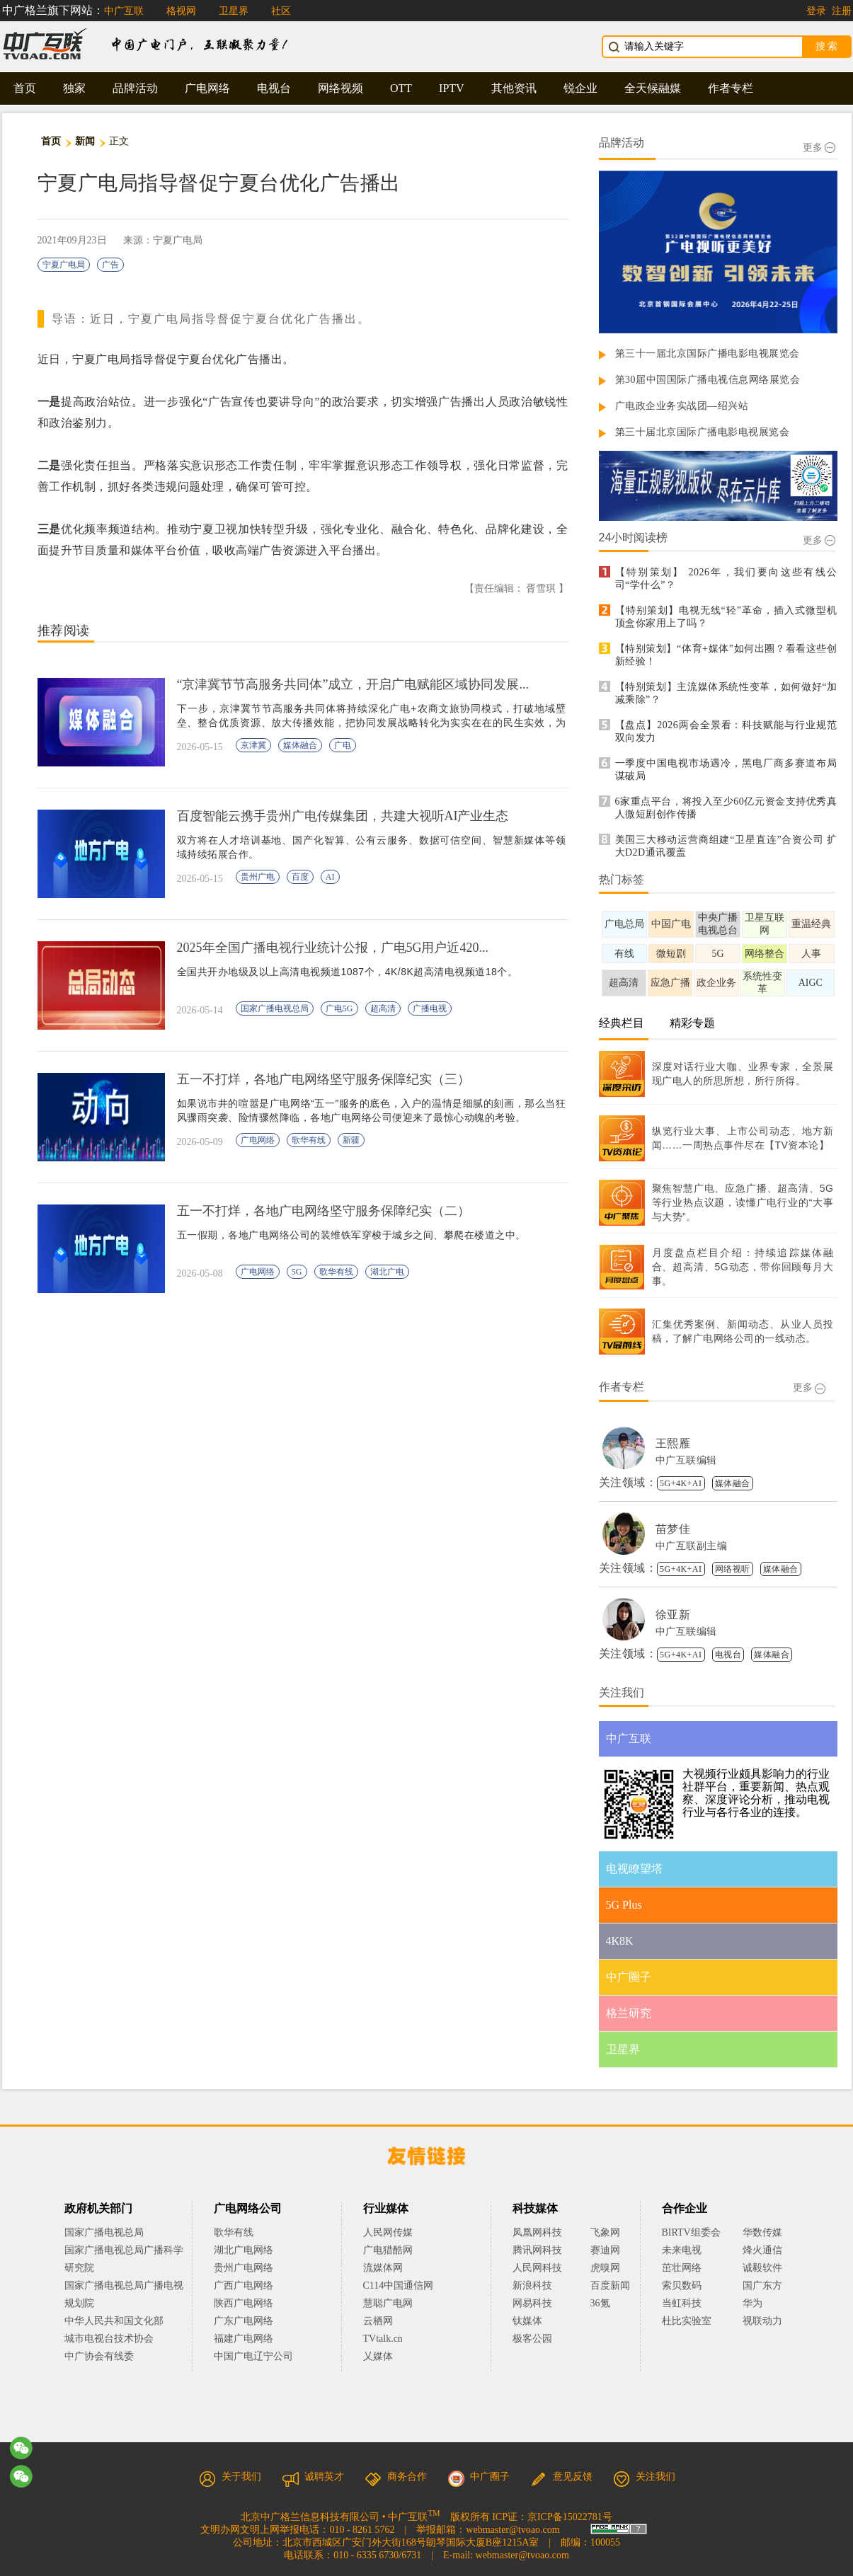 This screenshot has height=2576, width=853. Describe the element at coordinates (512, 2529) in the screenshot. I see `webmaster@tvoao.com` at that location.